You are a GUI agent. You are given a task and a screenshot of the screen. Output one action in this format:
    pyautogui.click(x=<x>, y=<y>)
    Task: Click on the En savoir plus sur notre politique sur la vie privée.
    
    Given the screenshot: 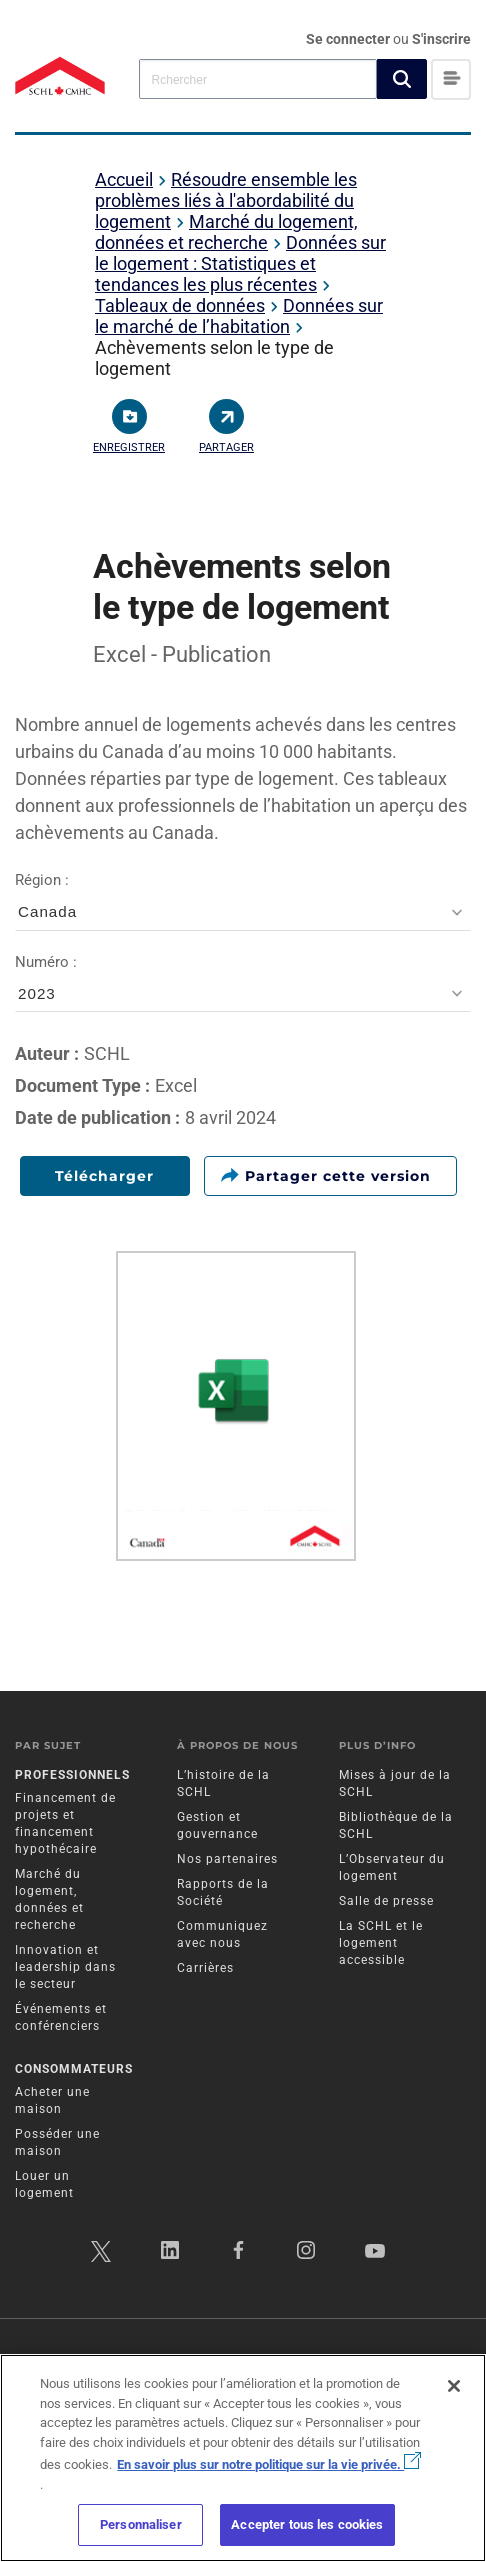 What is the action you would take?
    pyautogui.click(x=269, y=2464)
    